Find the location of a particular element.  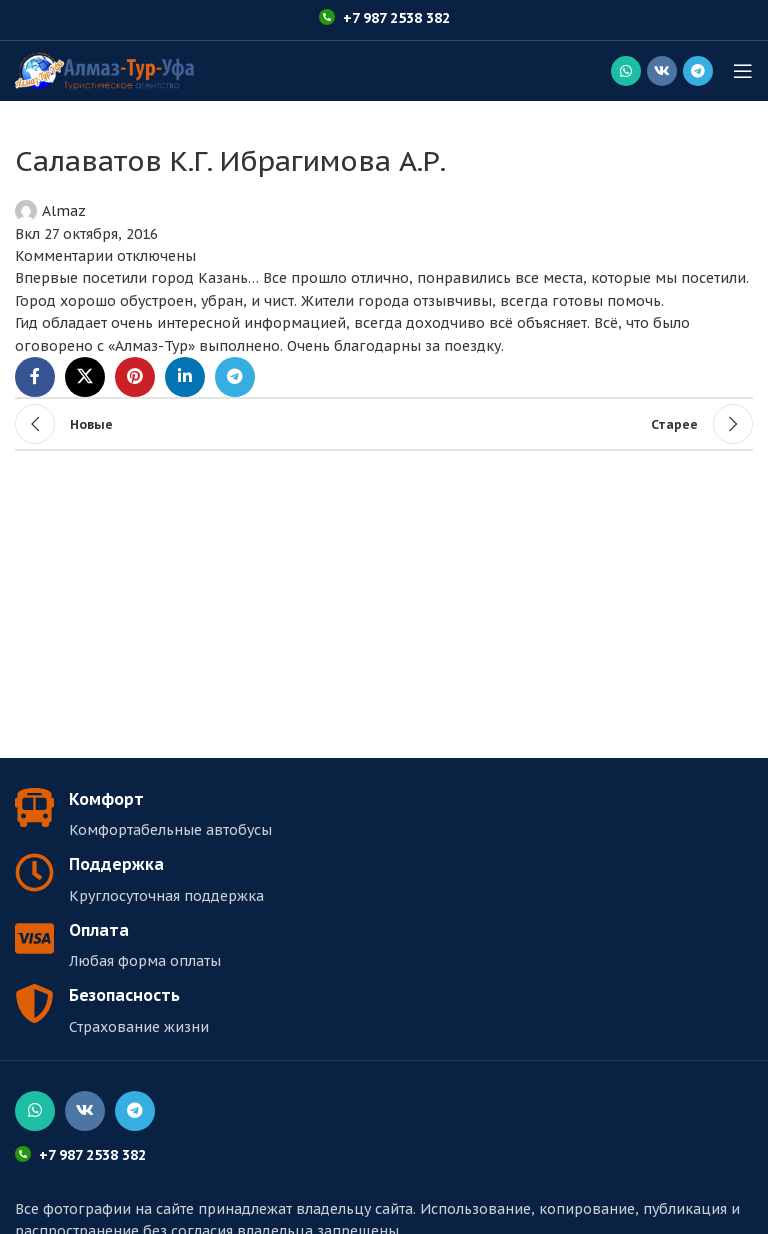

[Социальная ссылка WhatsApp] is located at coordinates (626, 71).